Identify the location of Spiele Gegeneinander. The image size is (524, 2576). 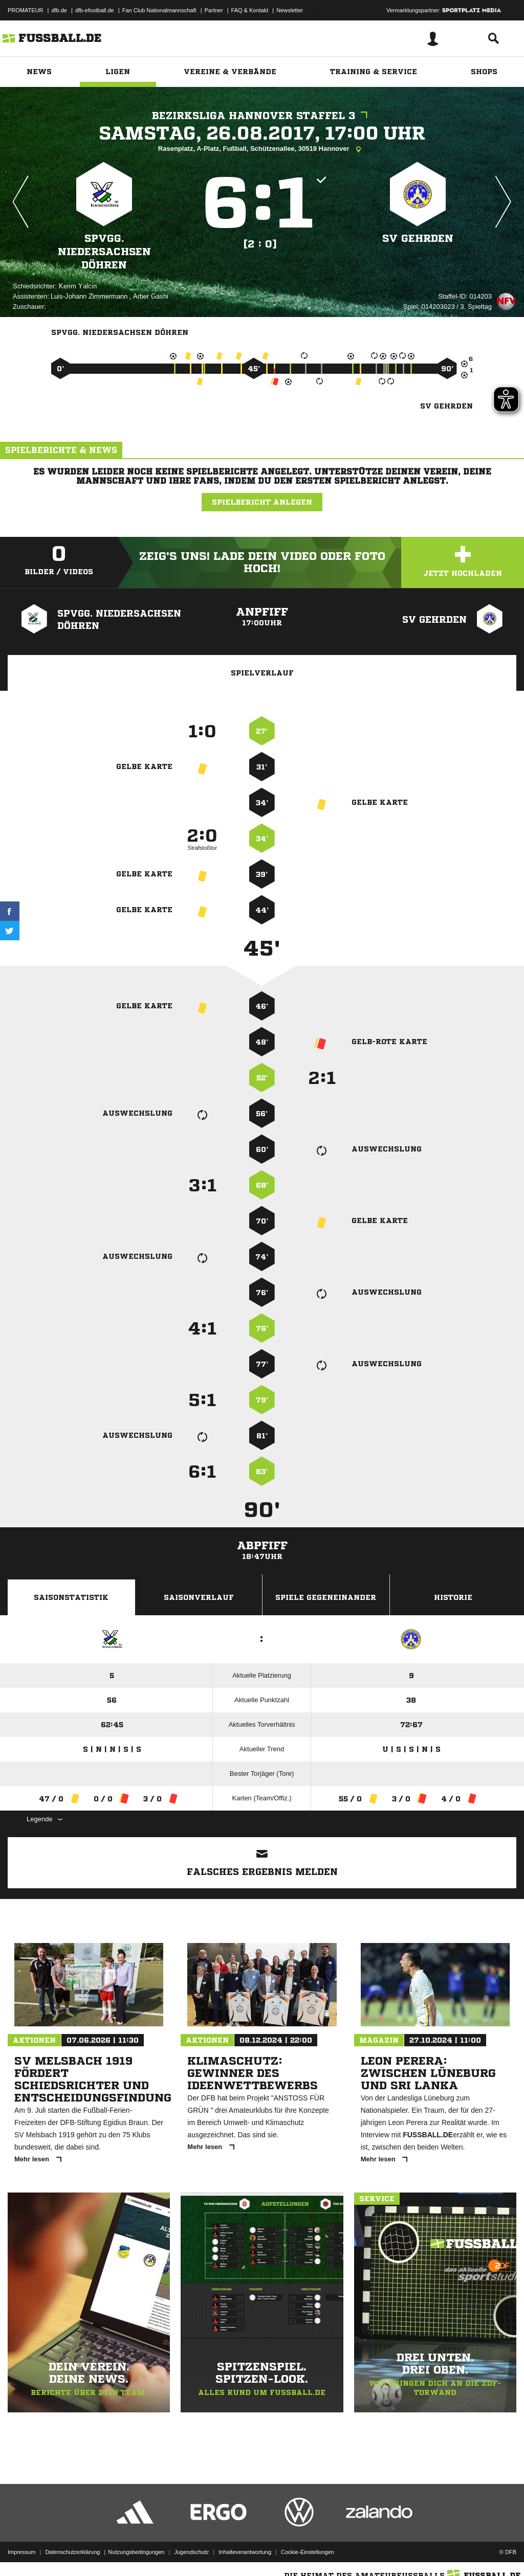
(325, 1597).